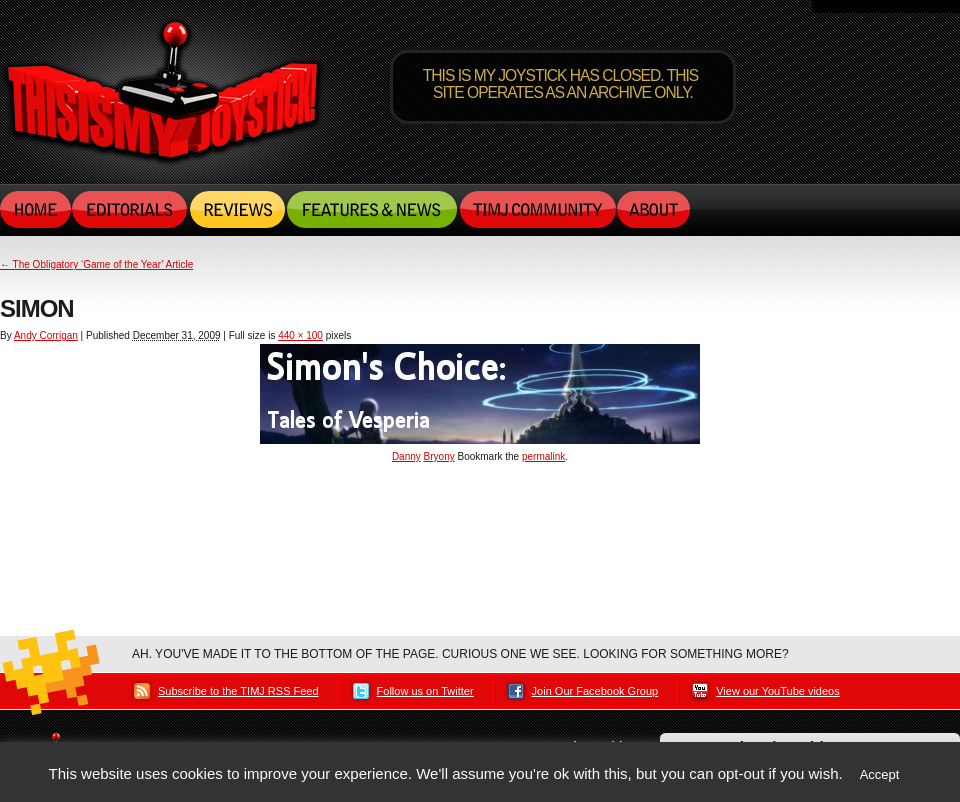 This screenshot has width=960, height=802. Describe the element at coordinates (406, 456) in the screenshot. I see `Danny` at that location.